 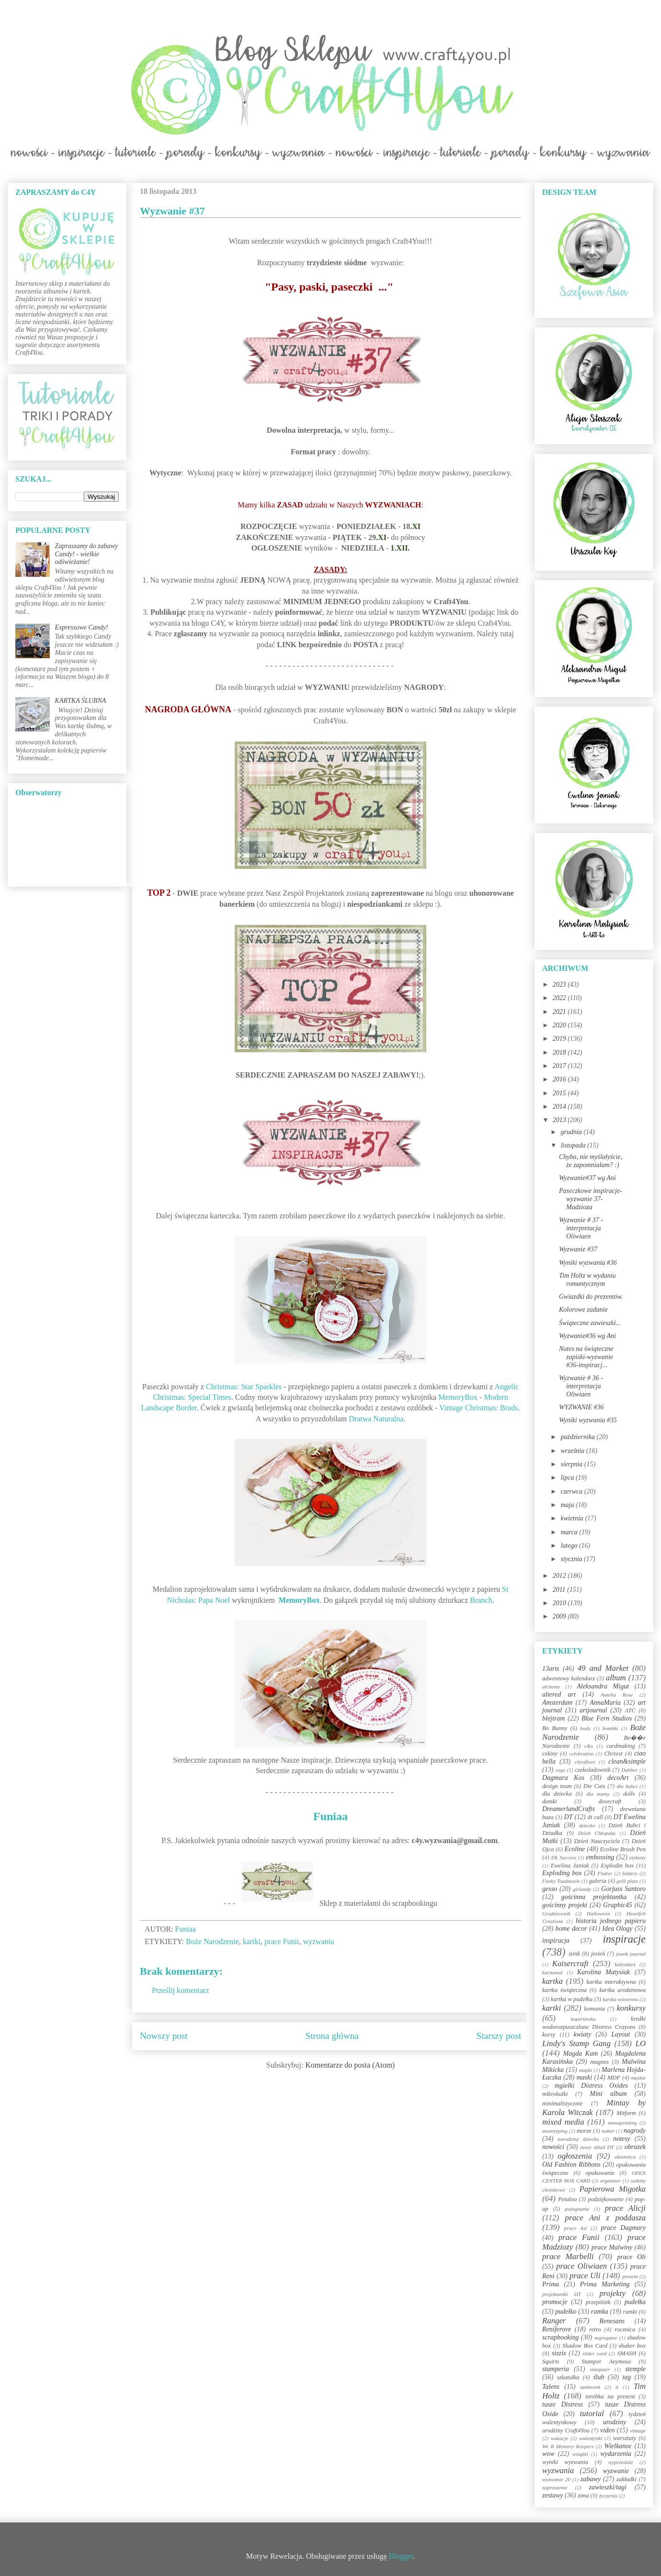 What do you see at coordinates (548, 2034) in the screenshot?
I see `kursy` at bounding box center [548, 2034].